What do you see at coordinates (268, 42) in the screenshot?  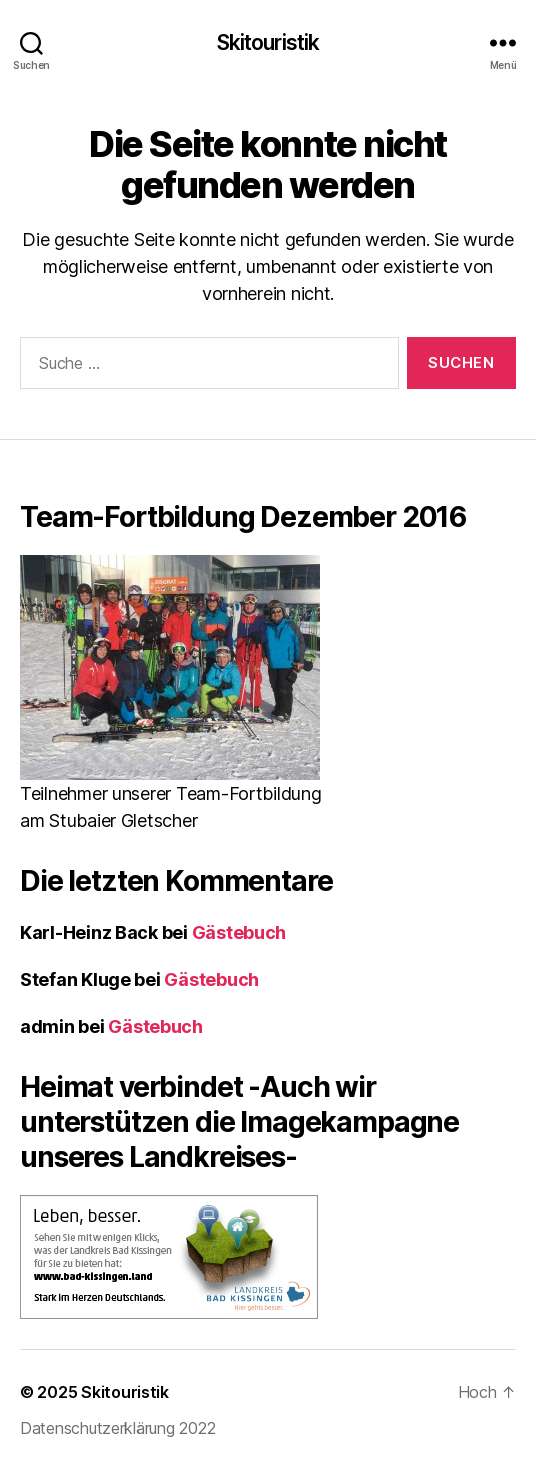 I see `Skitouristik` at bounding box center [268, 42].